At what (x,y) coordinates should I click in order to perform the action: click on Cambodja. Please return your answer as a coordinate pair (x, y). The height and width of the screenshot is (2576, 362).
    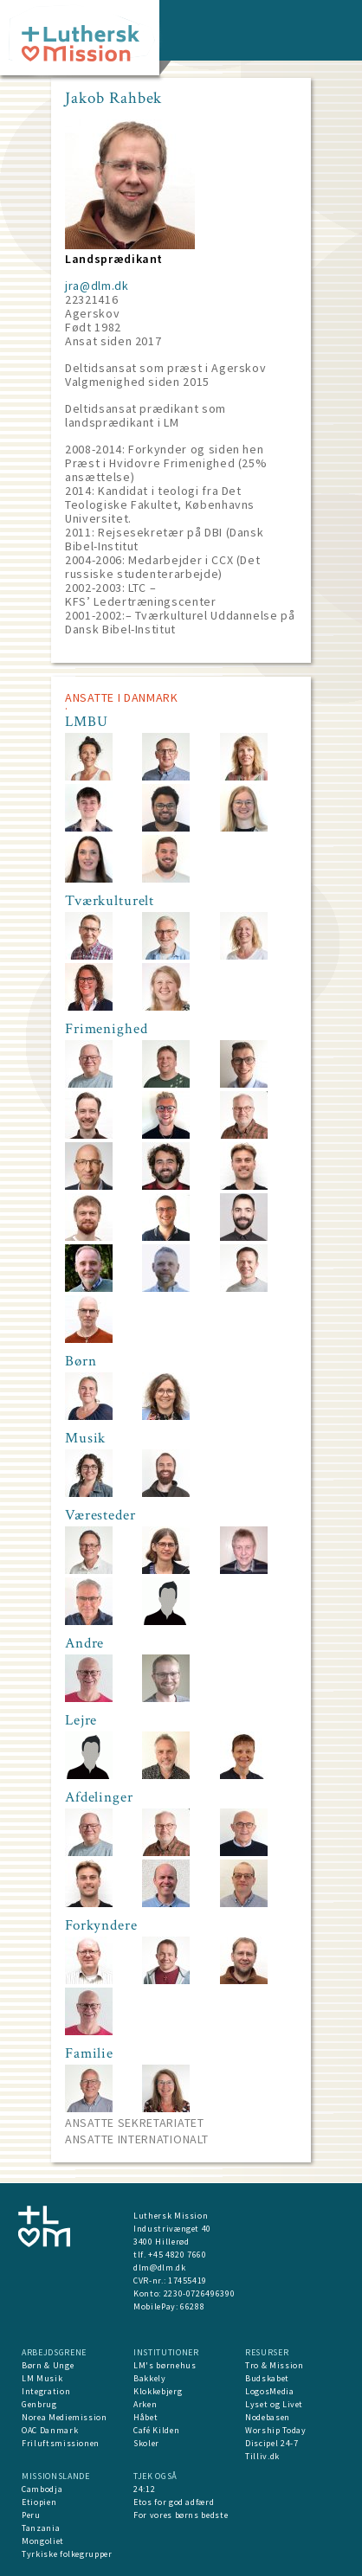
    Looking at the image, I should click on (42, 2489).